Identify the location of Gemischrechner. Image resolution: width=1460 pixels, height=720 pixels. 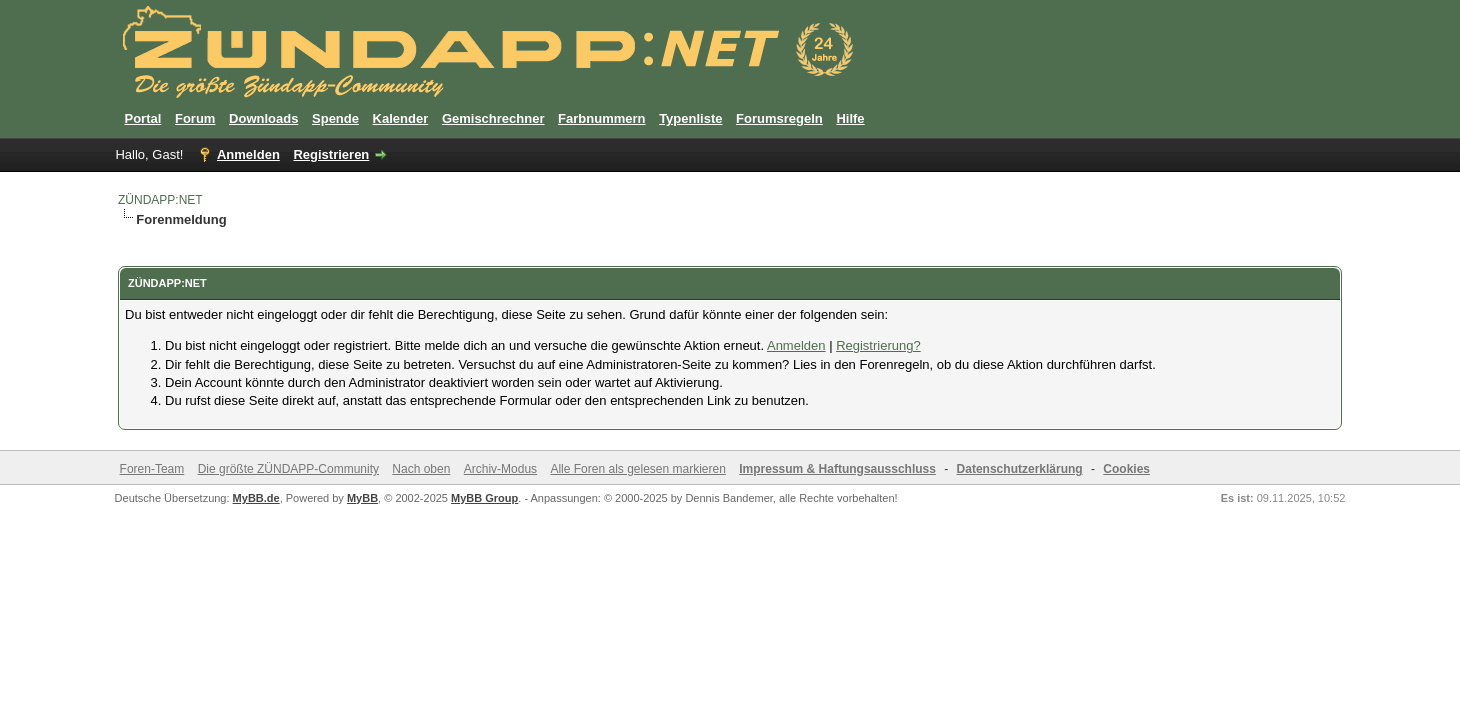
(493, 118).